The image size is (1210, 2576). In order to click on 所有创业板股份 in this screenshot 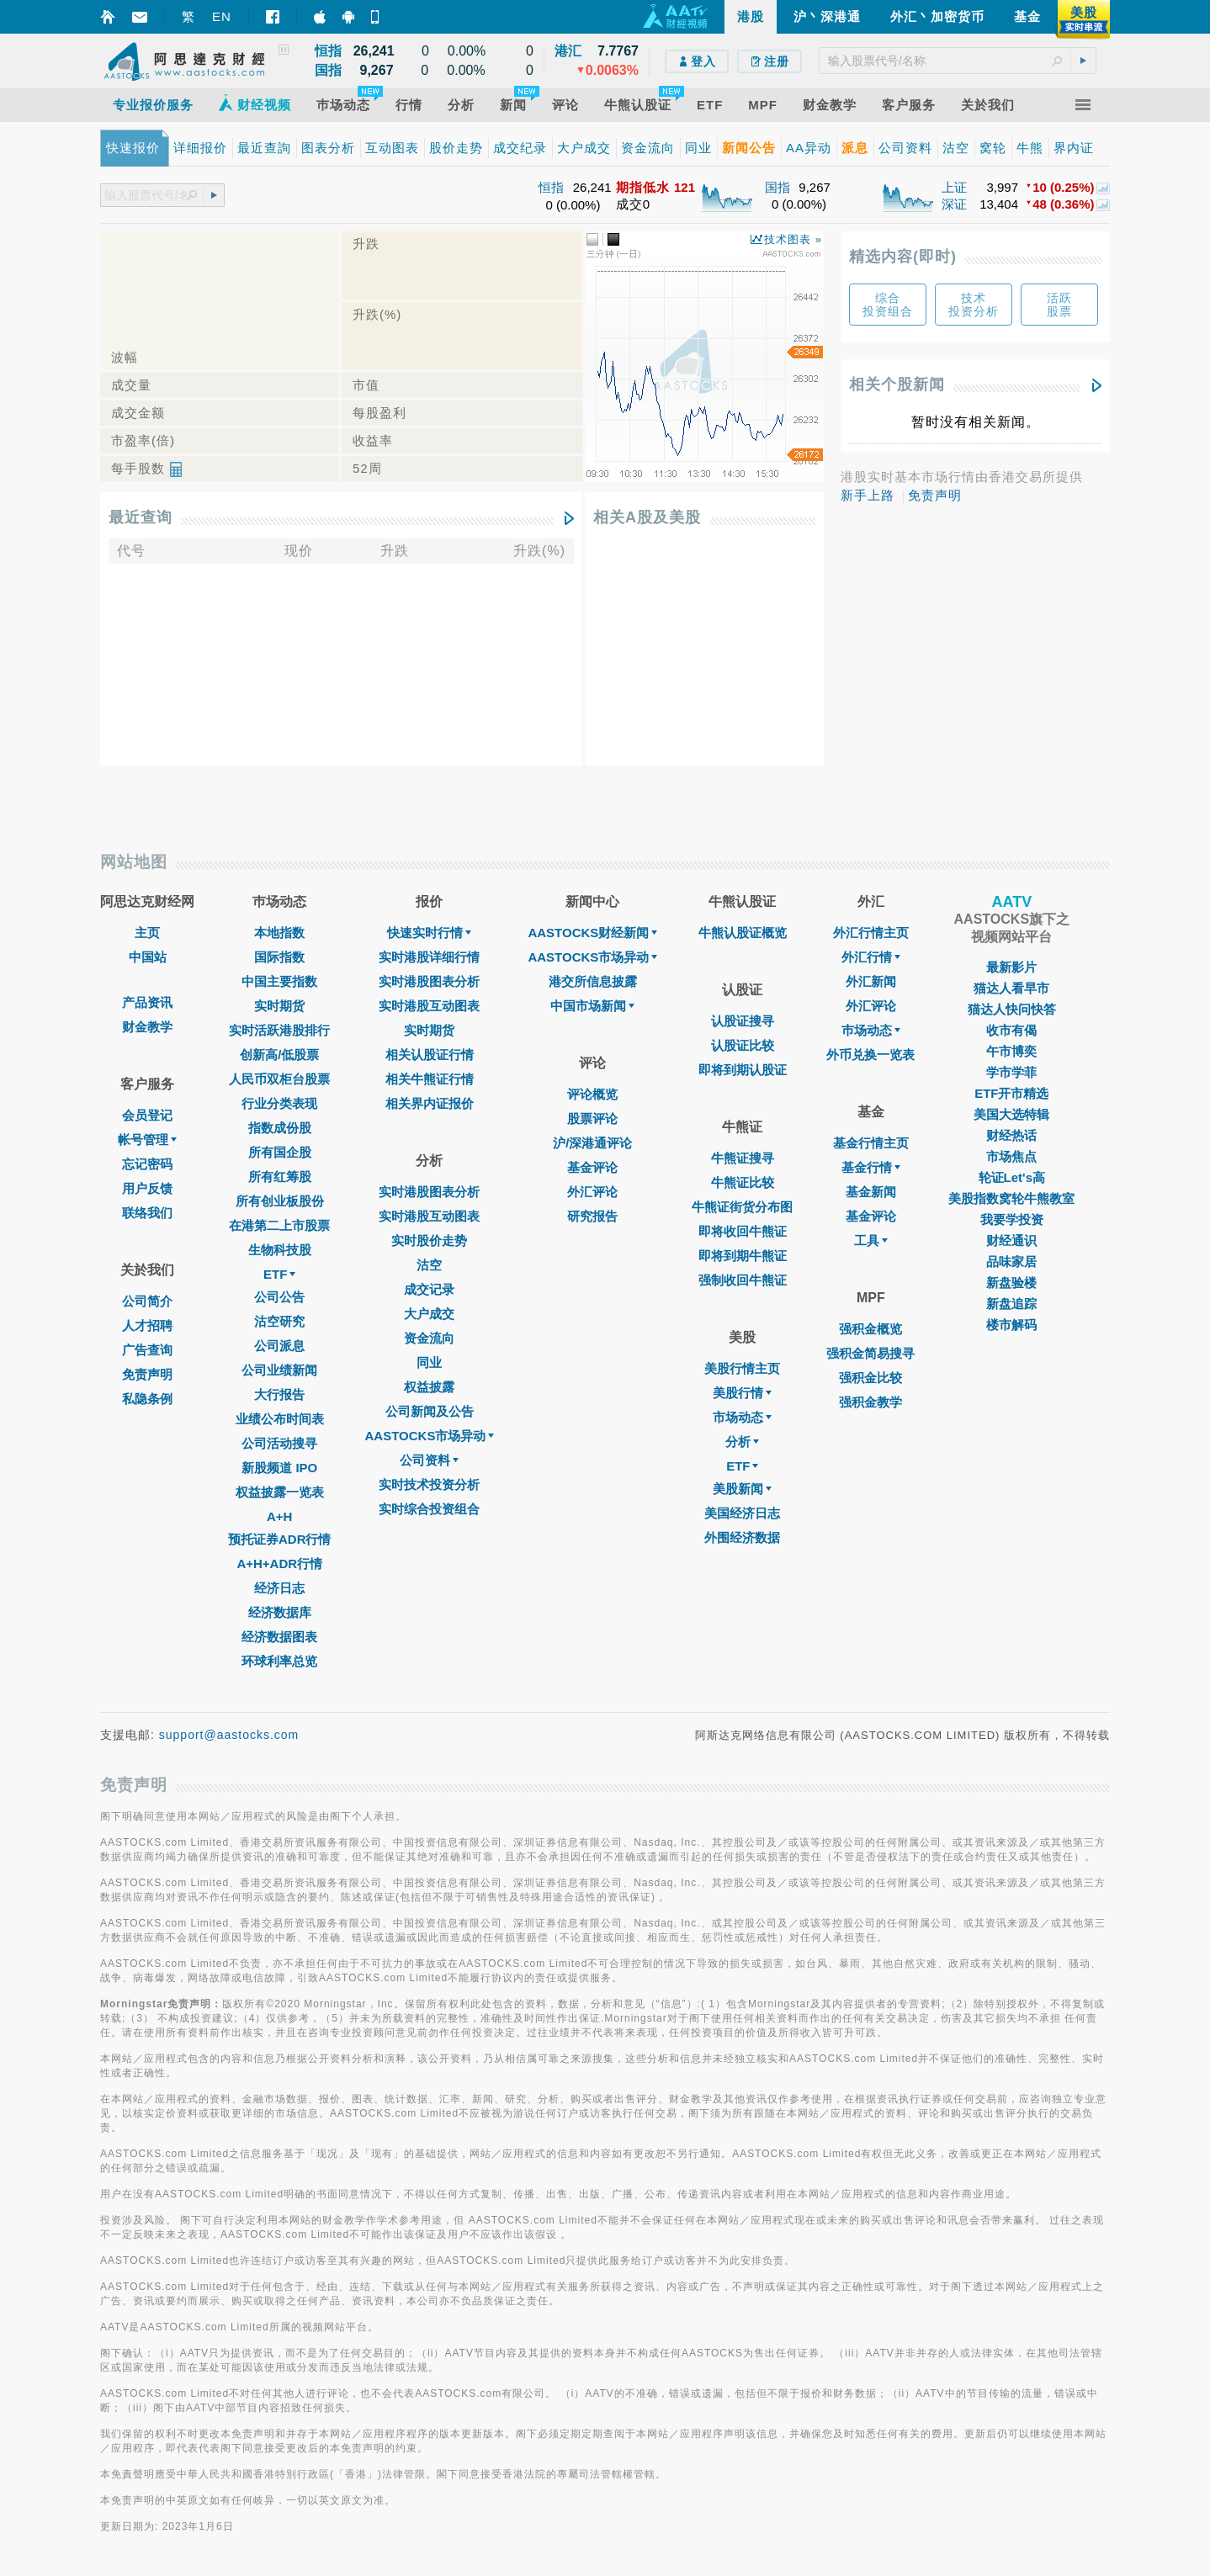, I will do `click(280, 1201)`.